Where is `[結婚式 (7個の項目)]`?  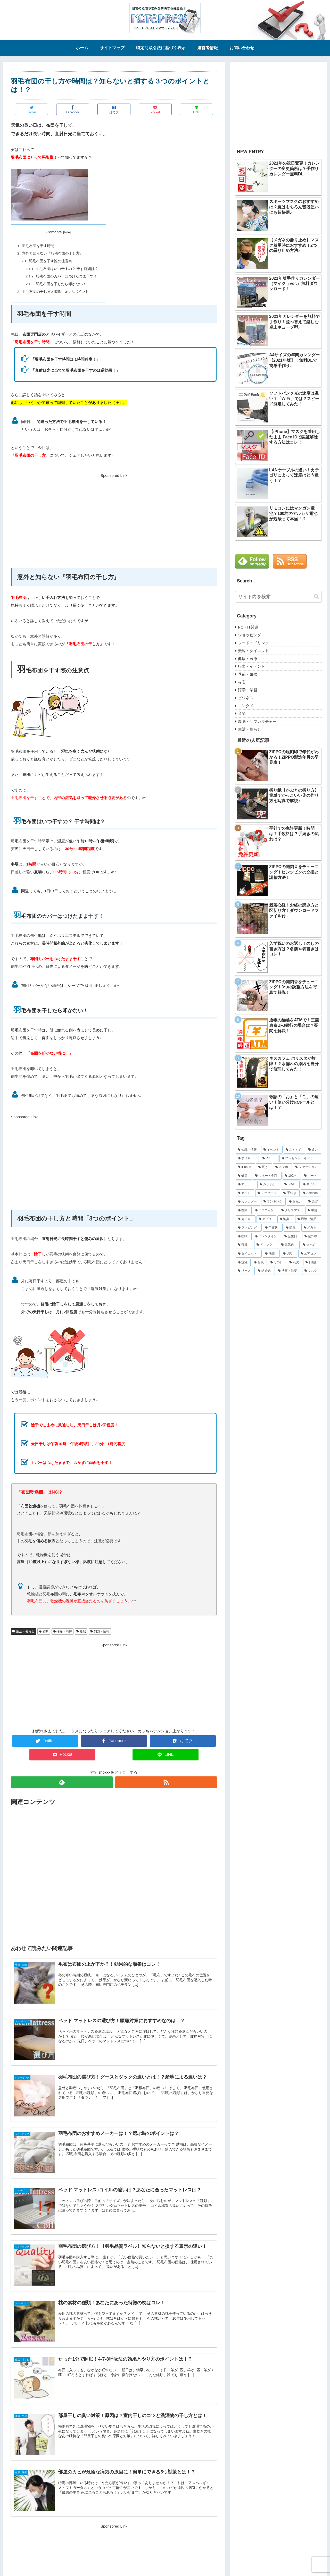
[結婚式 (7個の項目)] is located at coordinates (265, 1271).